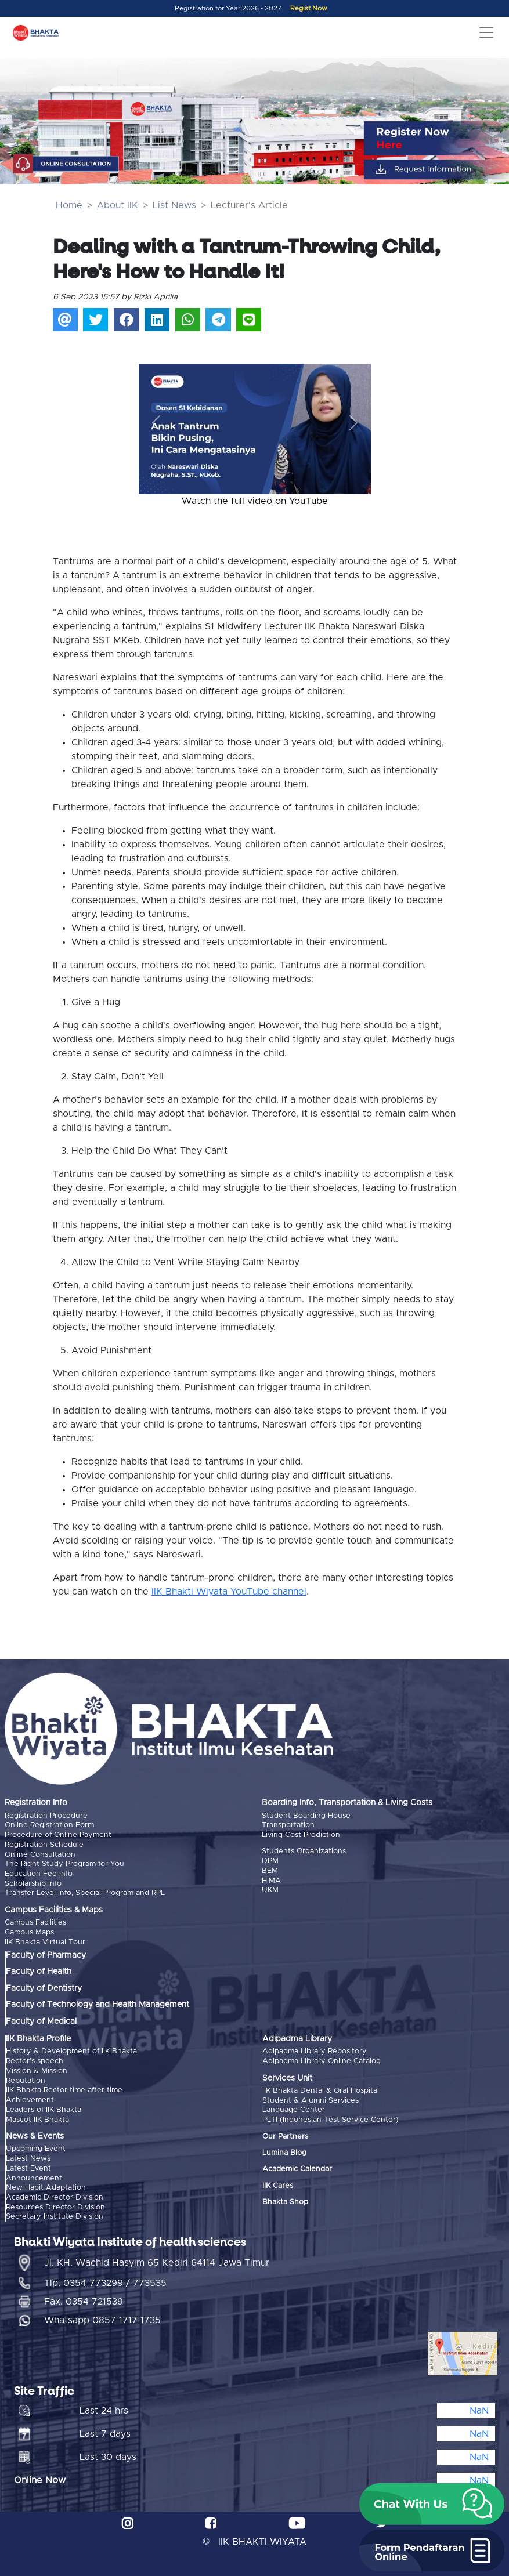 The width and height of the screenshot is (509, 2576). What do you see at coordinates (85, 1892) in the screenshot?
I see `Transfer Level Info, Special Program and RPL` at bounding box center [85, 1892].